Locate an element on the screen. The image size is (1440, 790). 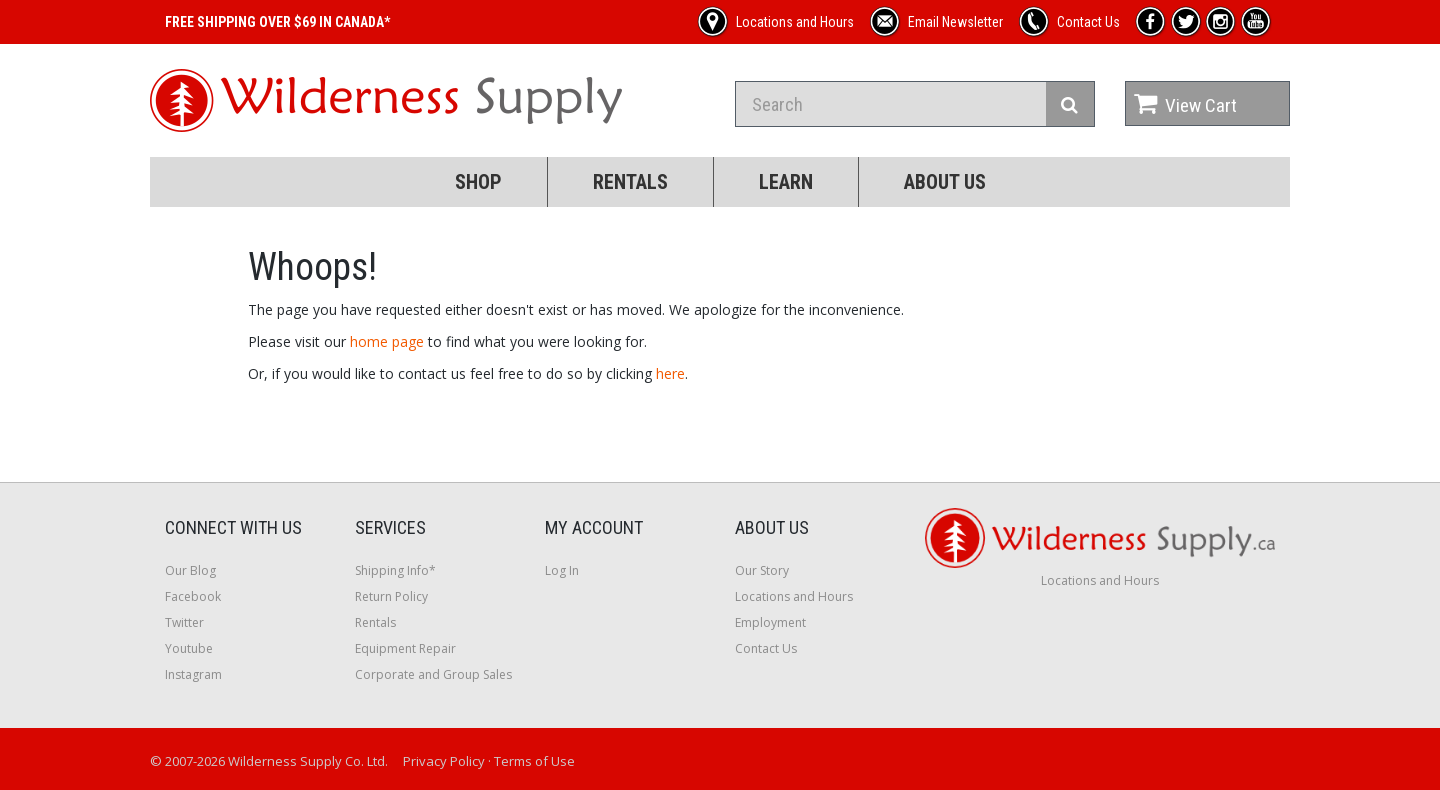
Equipment Repair is located at coordinates (405, 648).